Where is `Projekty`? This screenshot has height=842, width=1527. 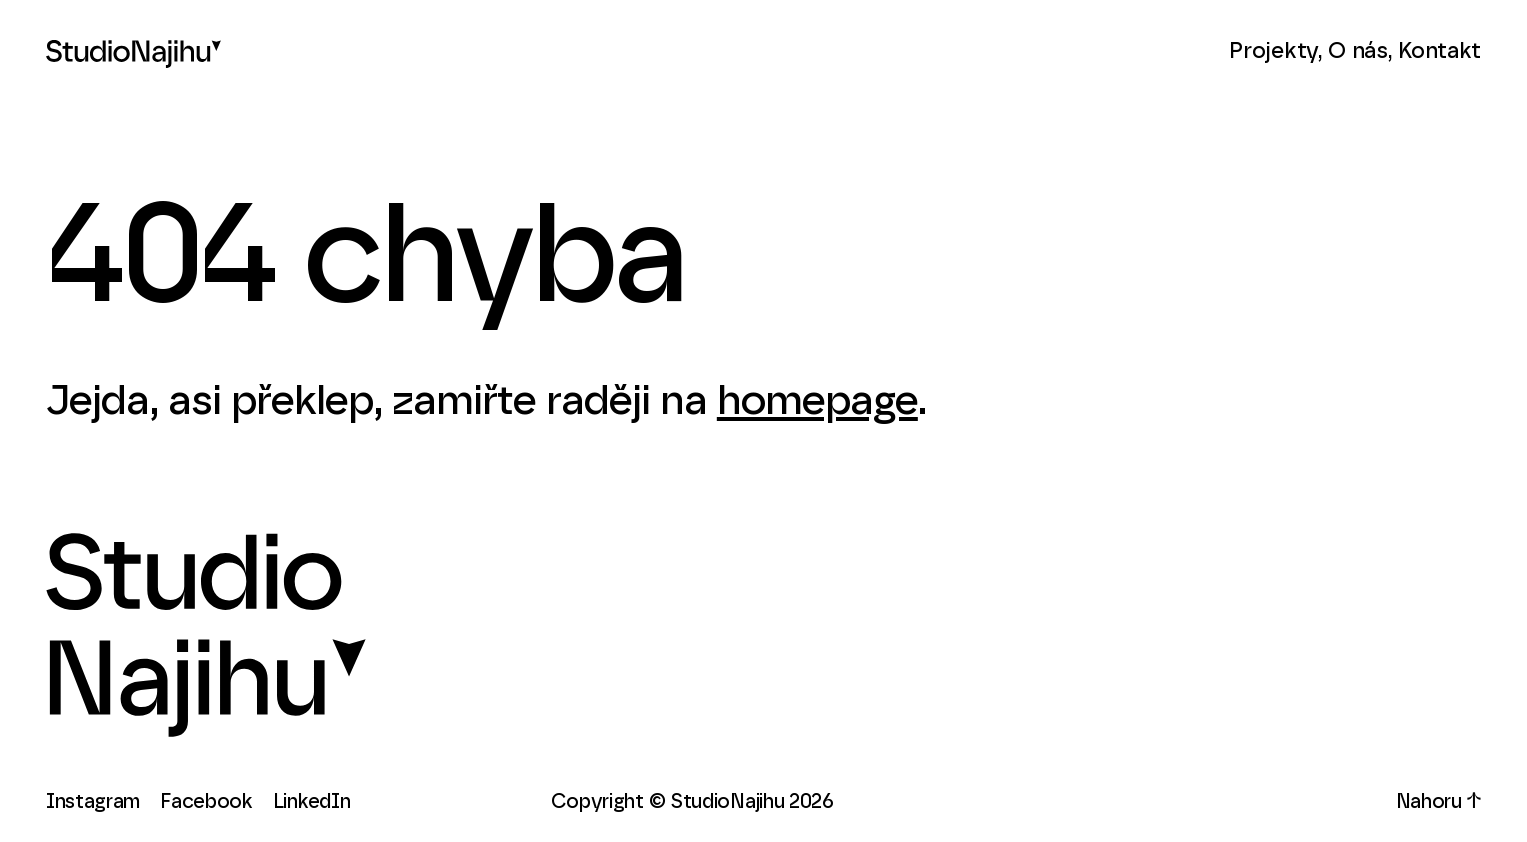
Projekty is located at coordinates (1273, 51).